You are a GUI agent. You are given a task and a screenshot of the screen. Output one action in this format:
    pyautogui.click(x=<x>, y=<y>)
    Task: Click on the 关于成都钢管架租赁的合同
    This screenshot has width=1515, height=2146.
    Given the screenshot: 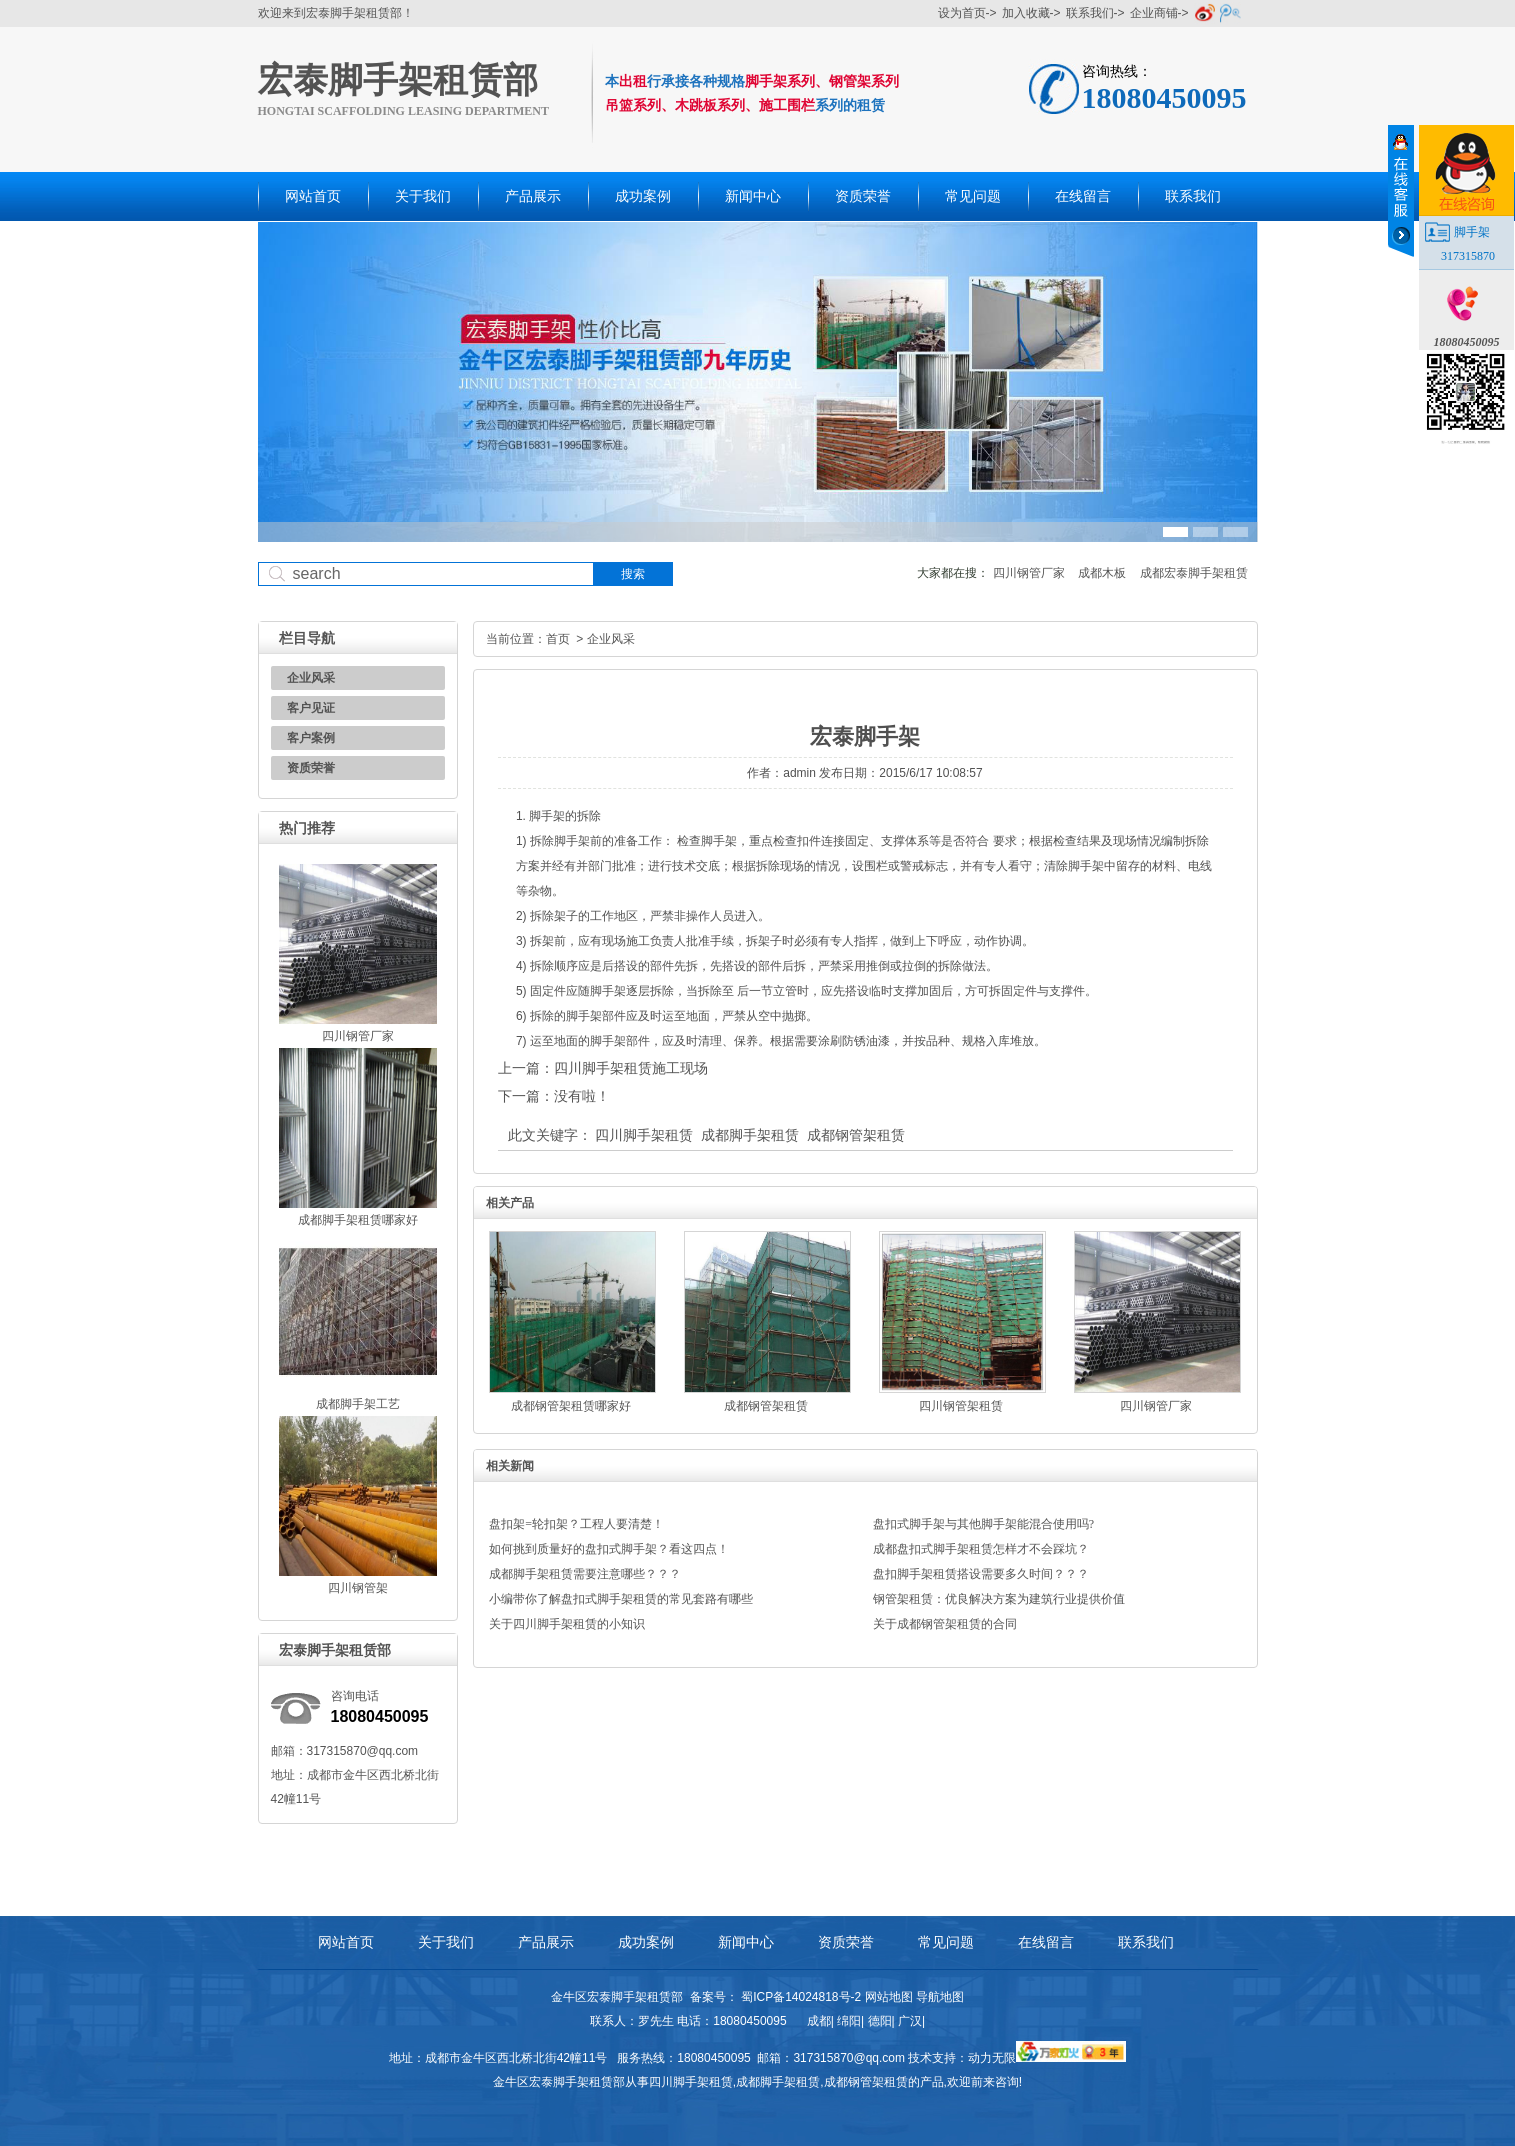 What is the action you would take?
    pyautogui.click(x=945, y=1624)
    